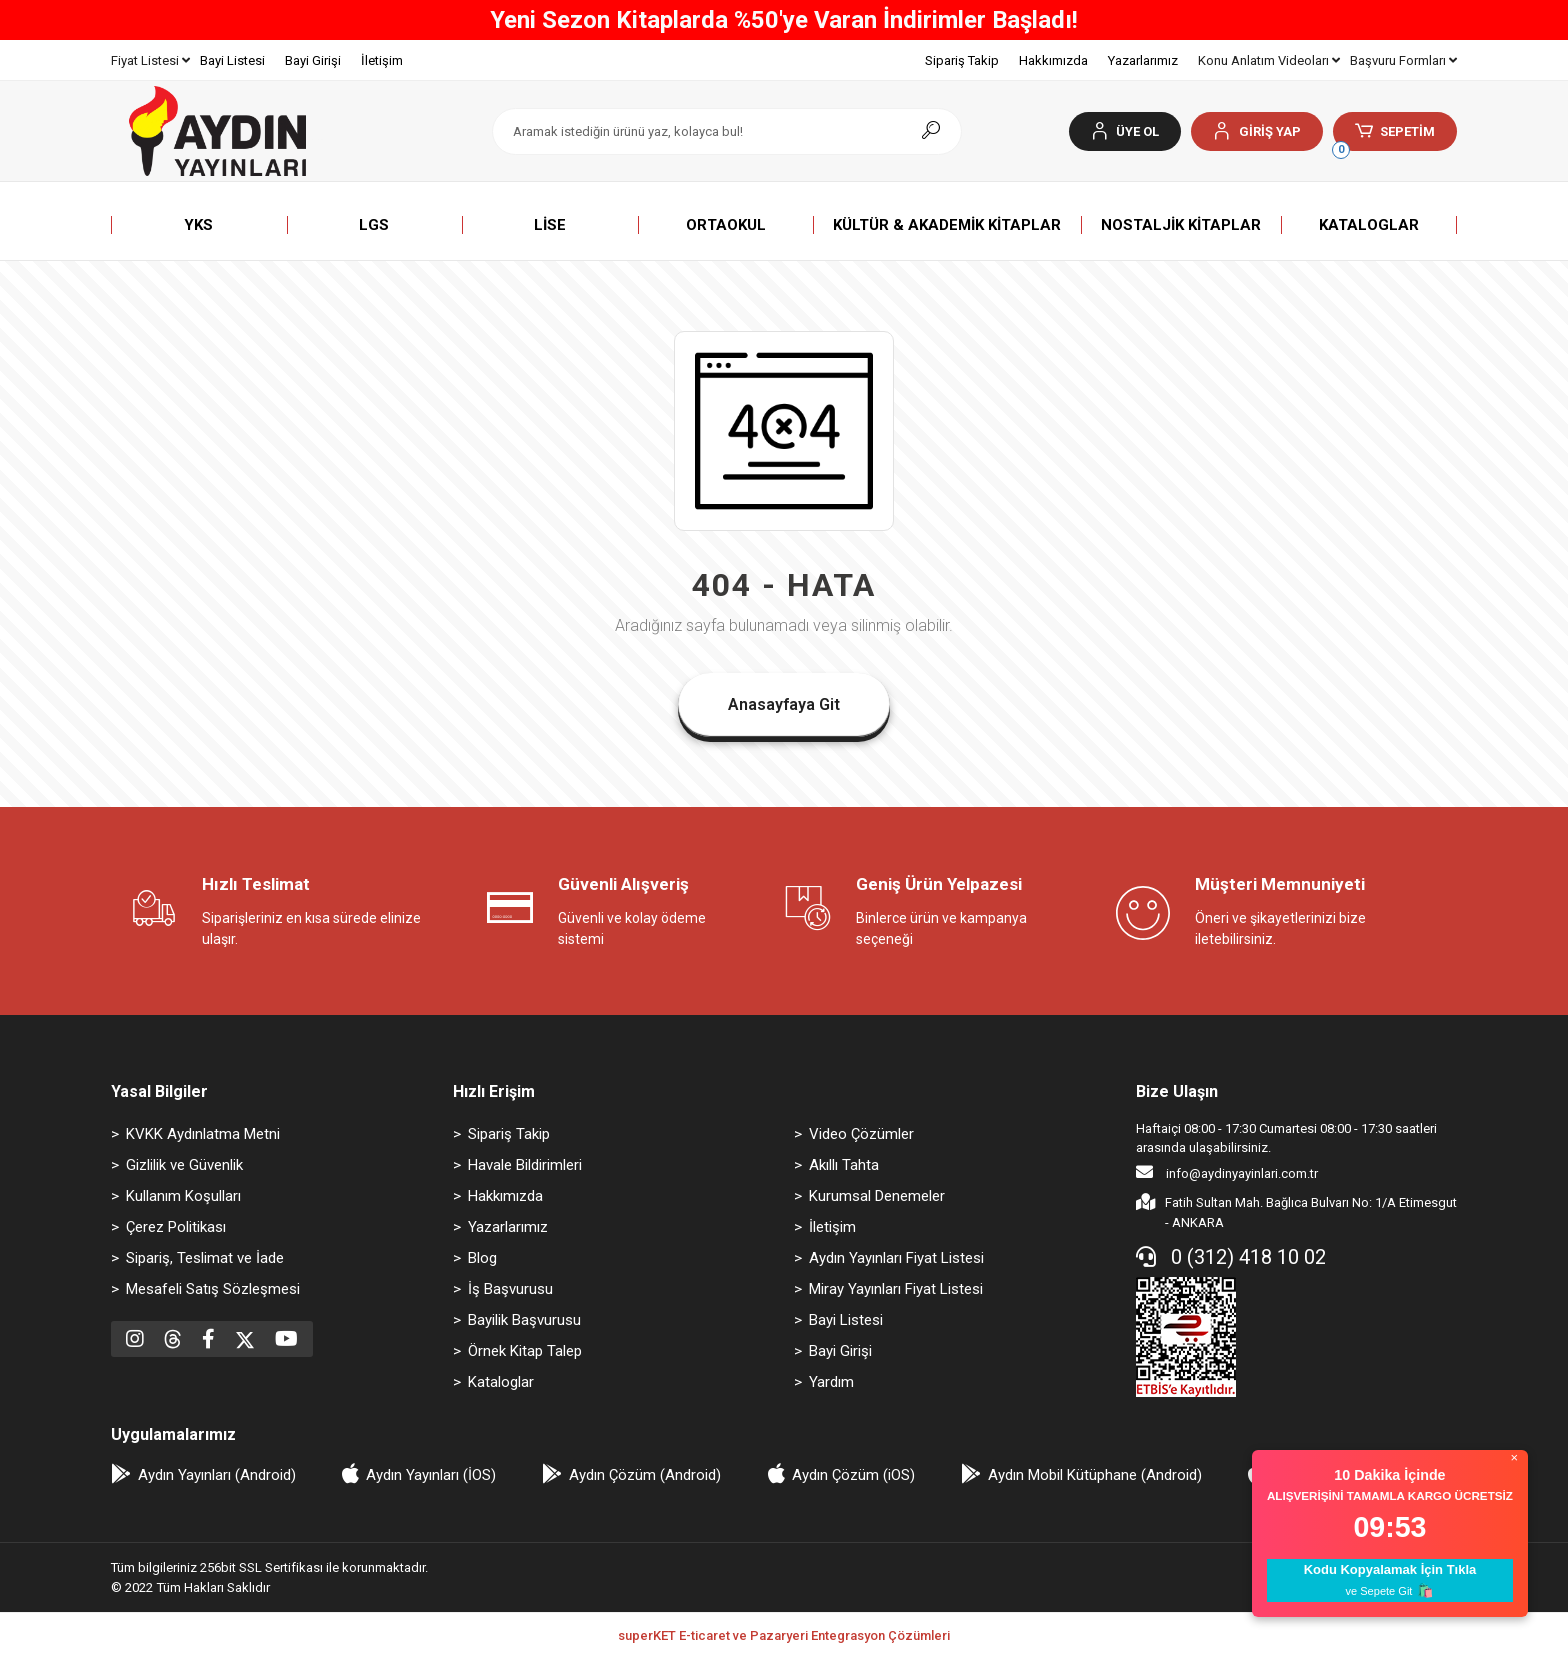 The image size is (1568, 1657). What do you see at coordinates (524, 1320) in the screenshot?
I see `Bayilik Başvurusu` at bounding box center [524, 1320].